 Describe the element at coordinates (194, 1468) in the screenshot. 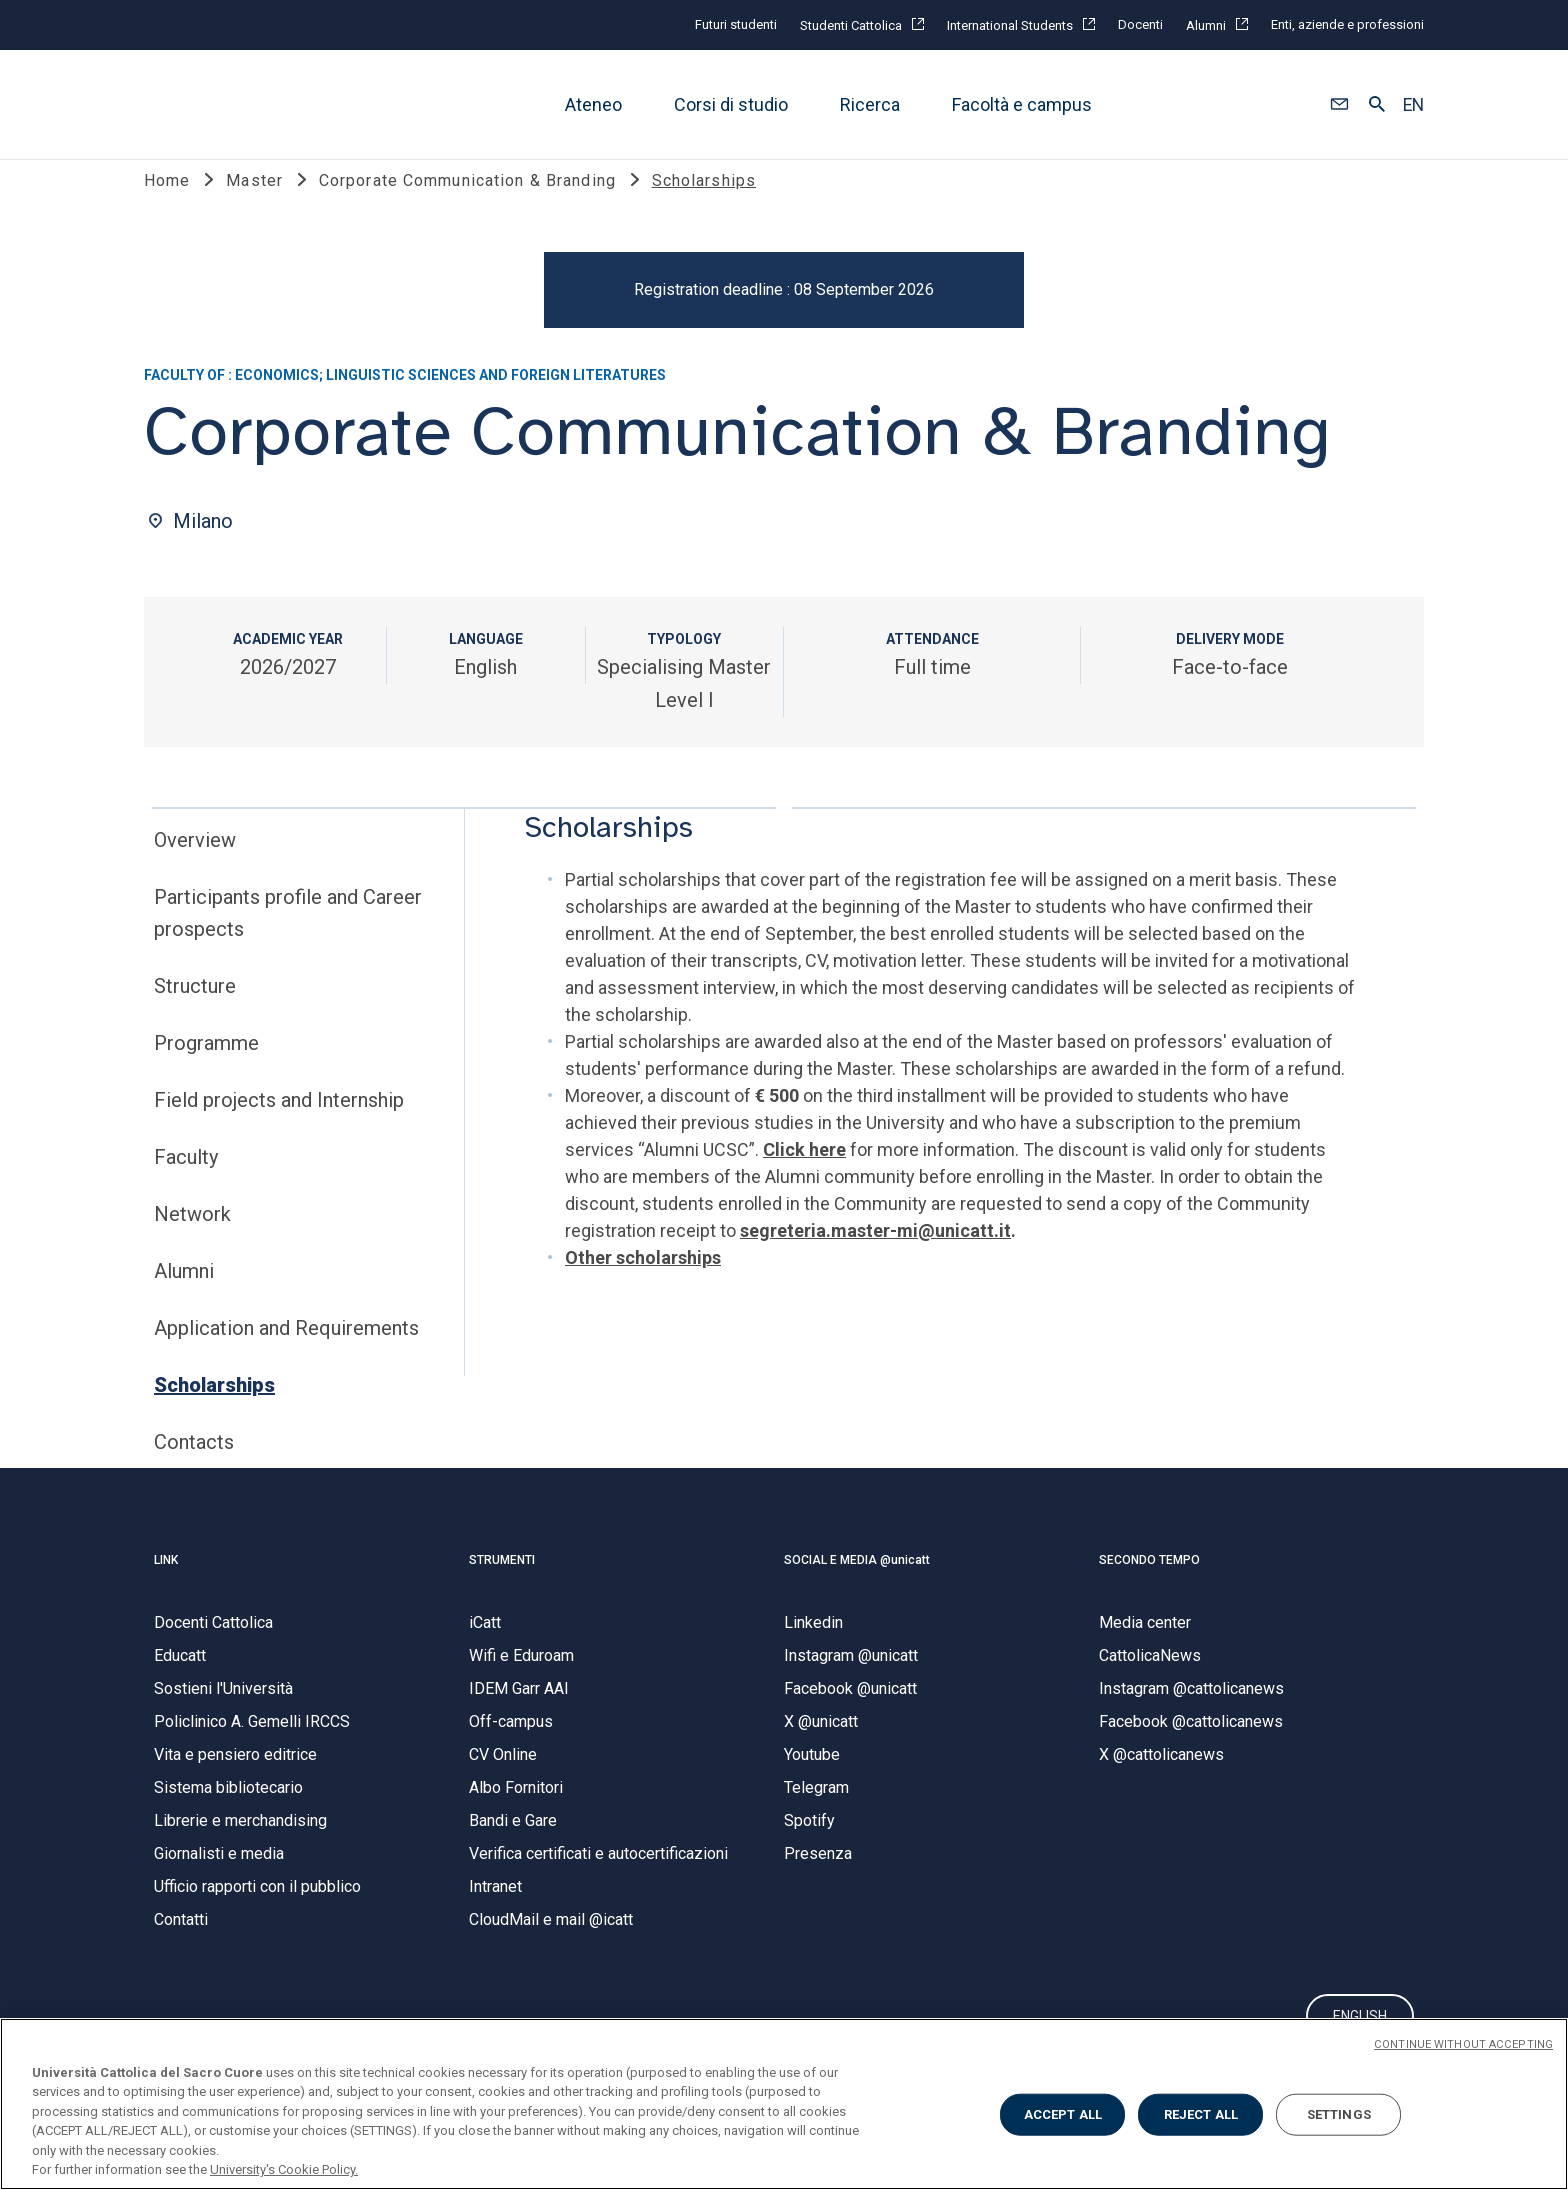

I see `Contacts` at that location.